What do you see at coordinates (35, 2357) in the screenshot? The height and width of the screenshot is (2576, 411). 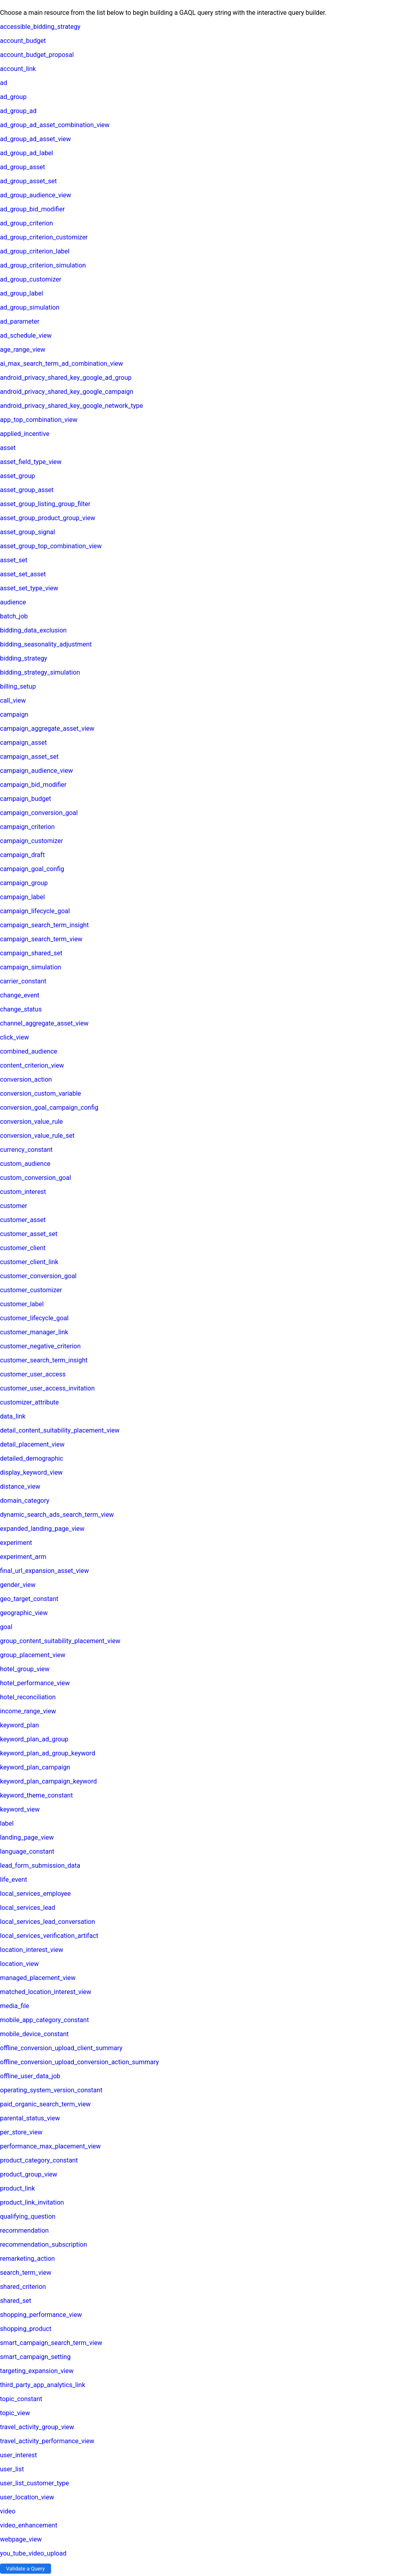 I see `smart_campaign_setting` at bounding box center [35, 2357].